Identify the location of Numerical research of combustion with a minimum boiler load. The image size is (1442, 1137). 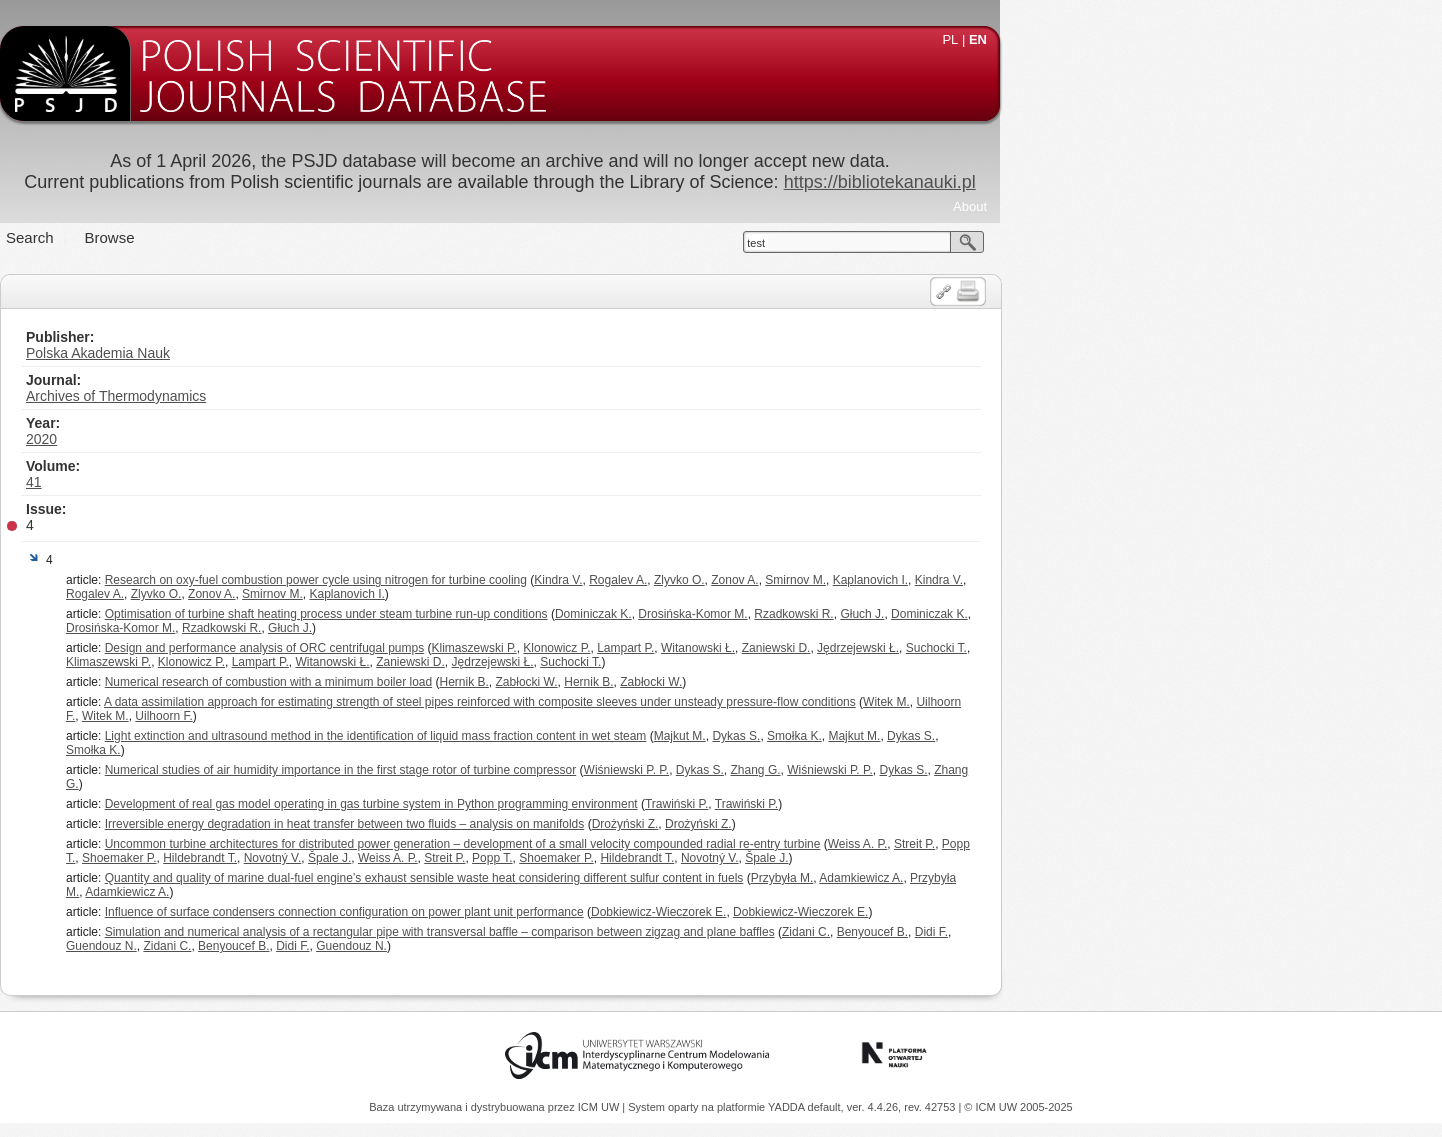
(489, 682).